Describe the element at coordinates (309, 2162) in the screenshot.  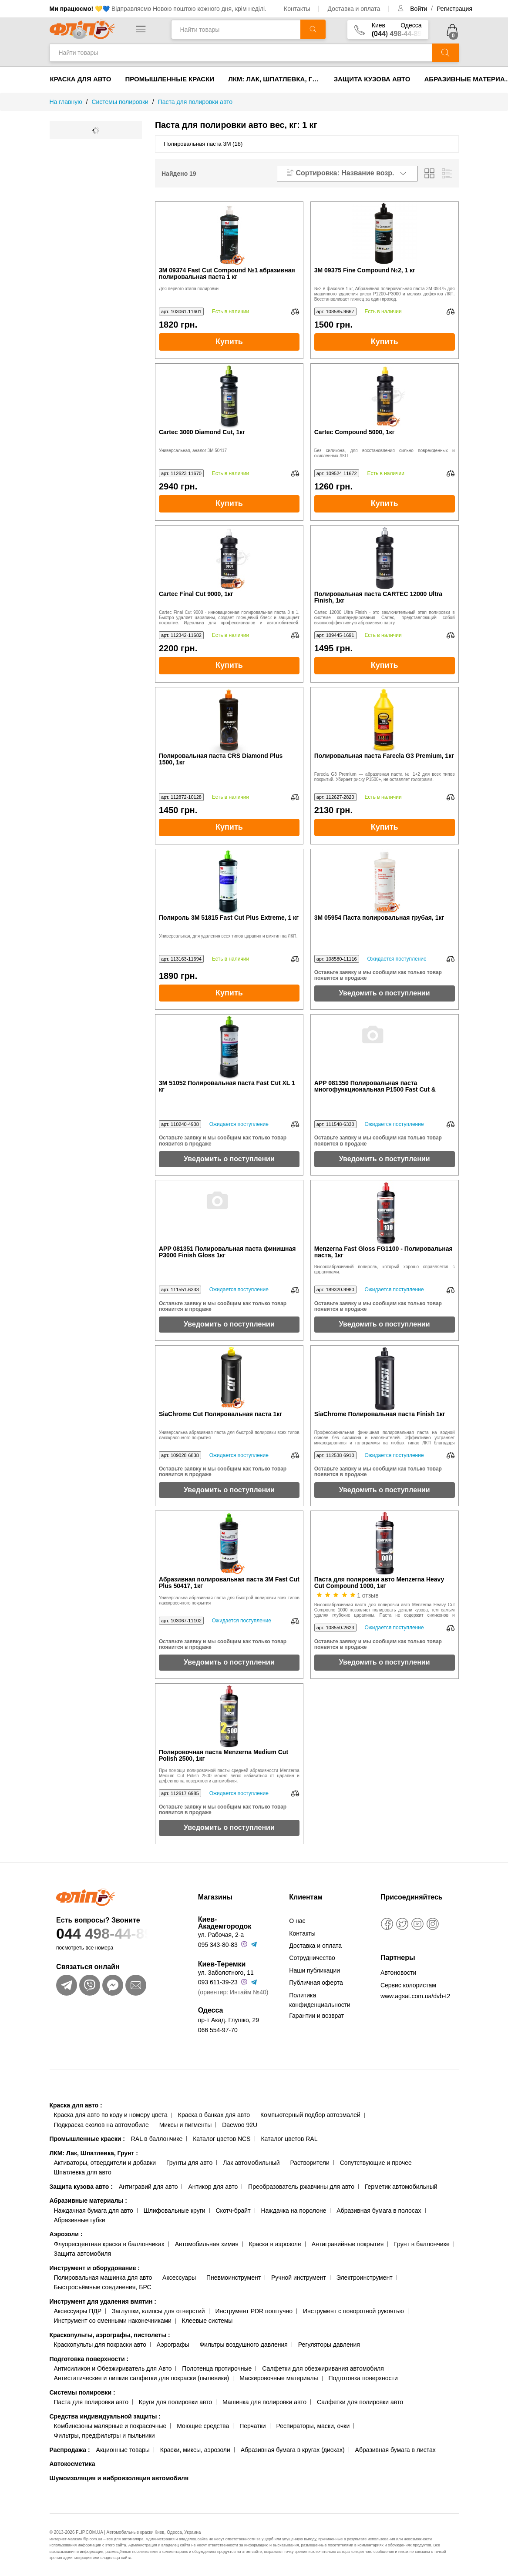
I see `Растворители` at that location.